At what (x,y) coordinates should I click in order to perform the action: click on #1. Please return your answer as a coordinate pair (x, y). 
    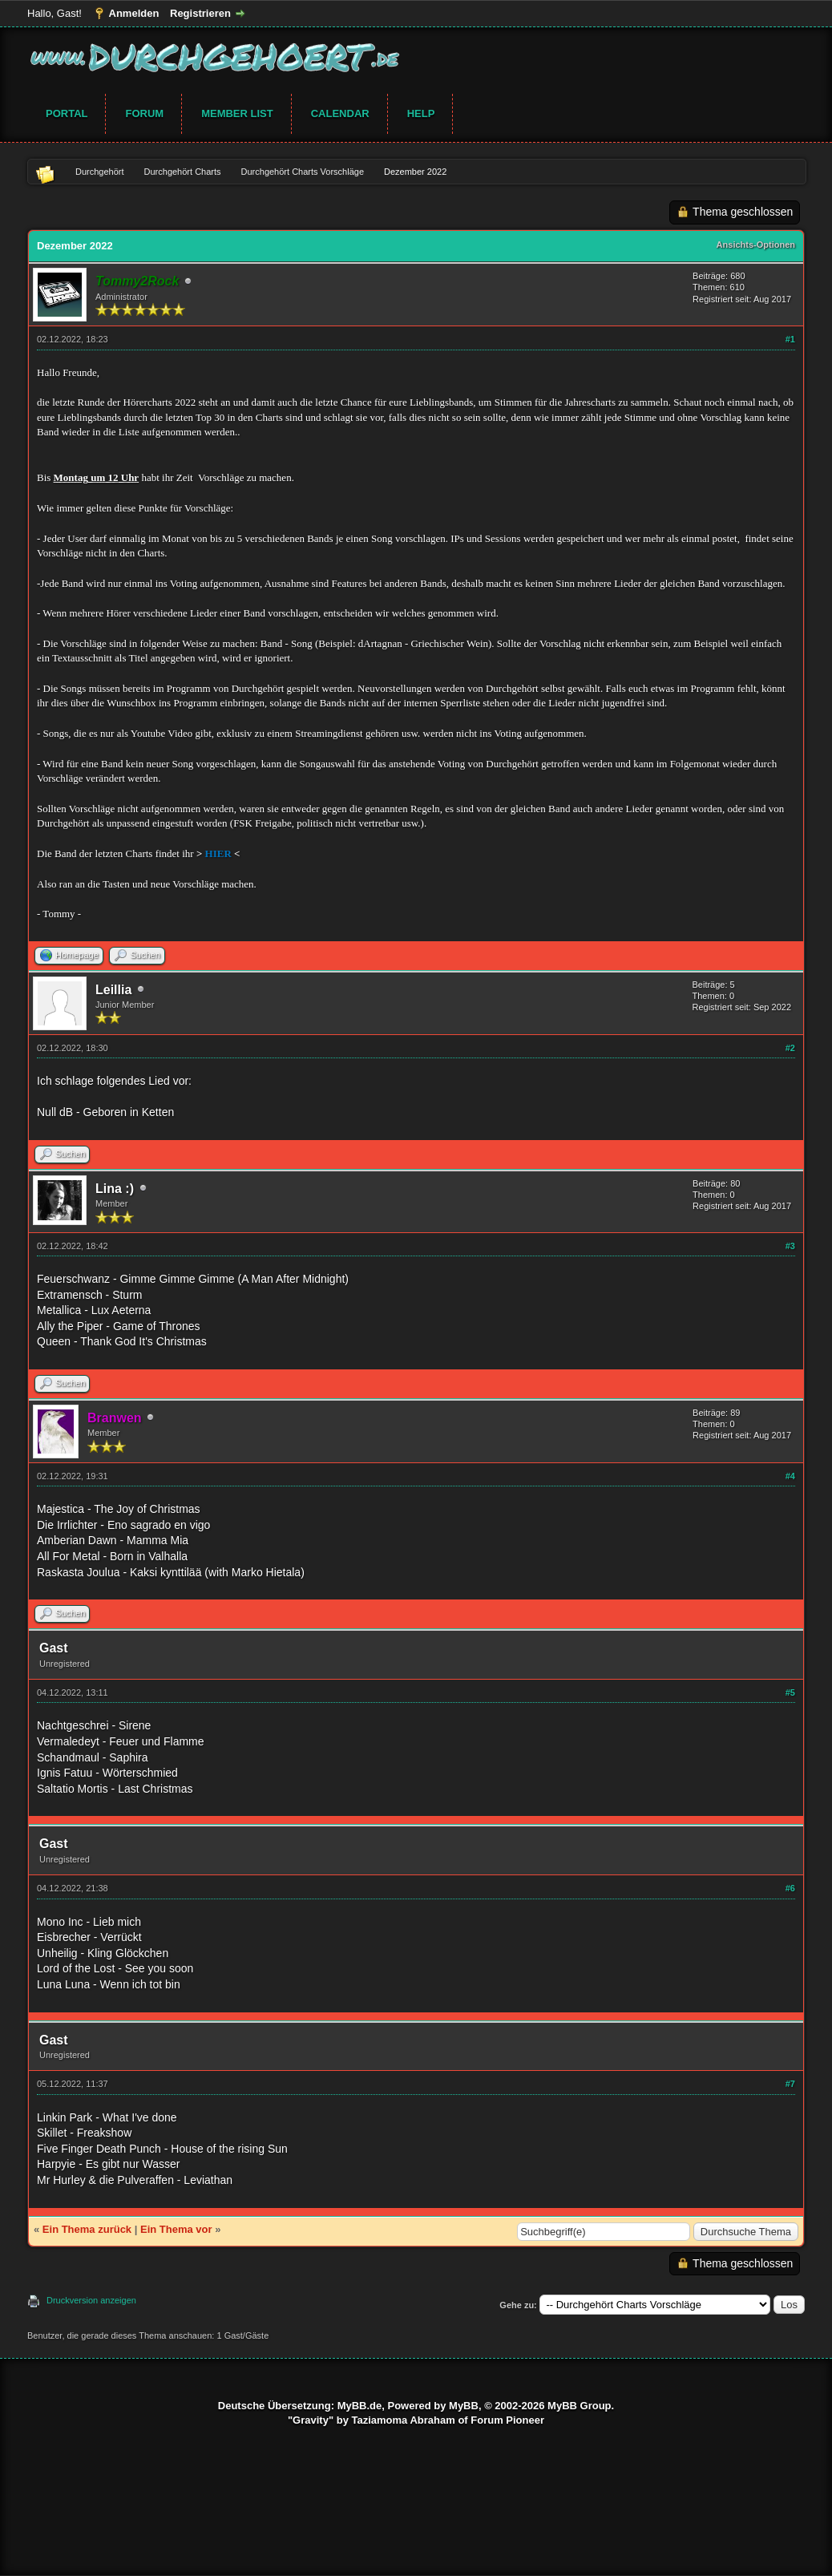
    Looking at the image, I should click on (790, 339).